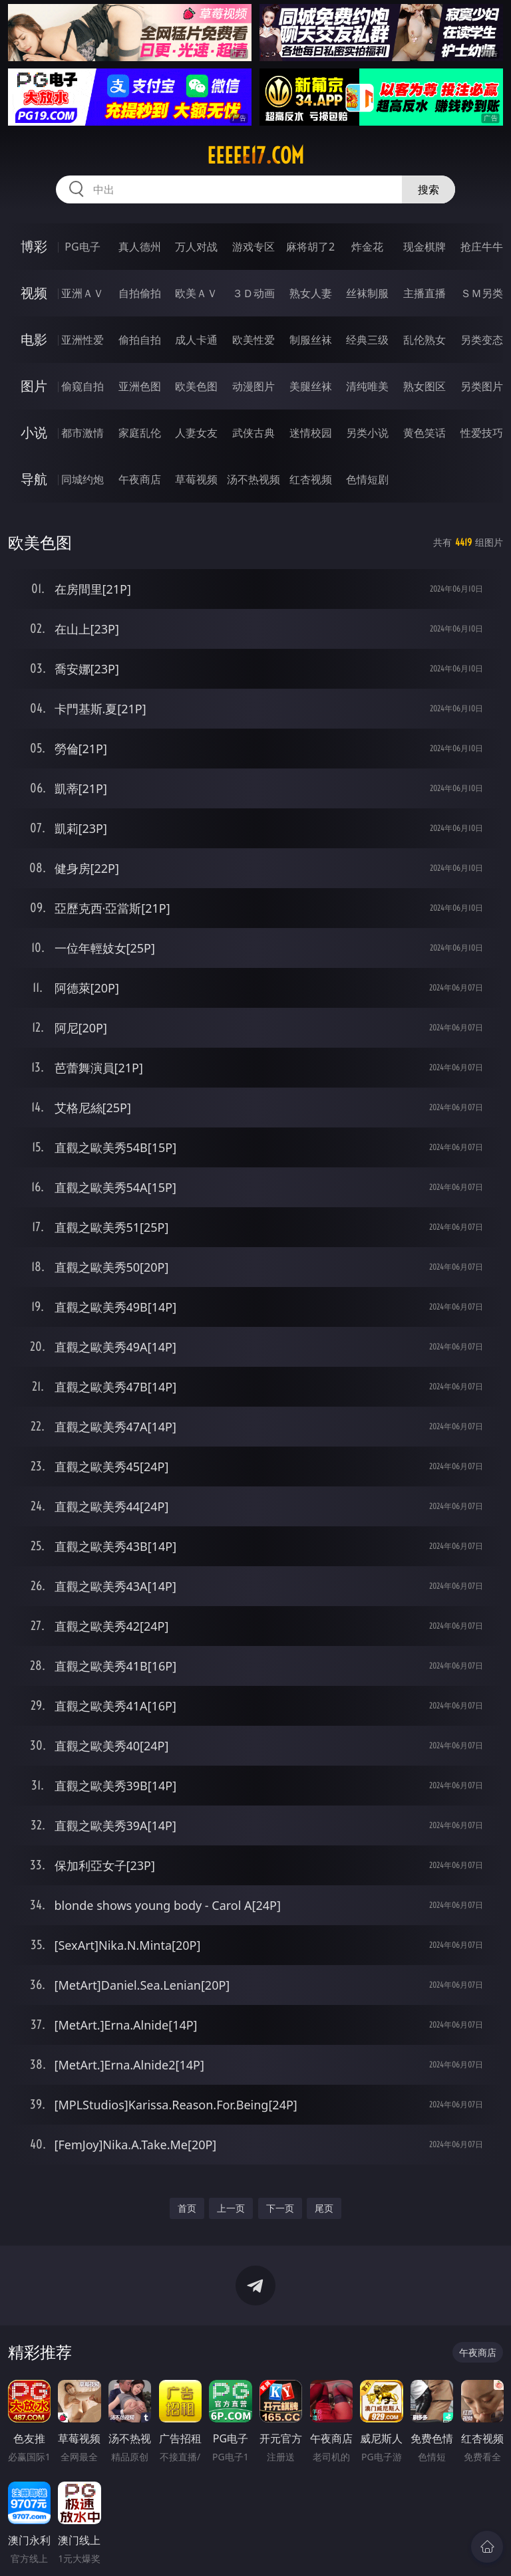 The image size is (511, 2576). Describe the element at coordinates (34, 432) in the screenshot. I see `小说` at that location.